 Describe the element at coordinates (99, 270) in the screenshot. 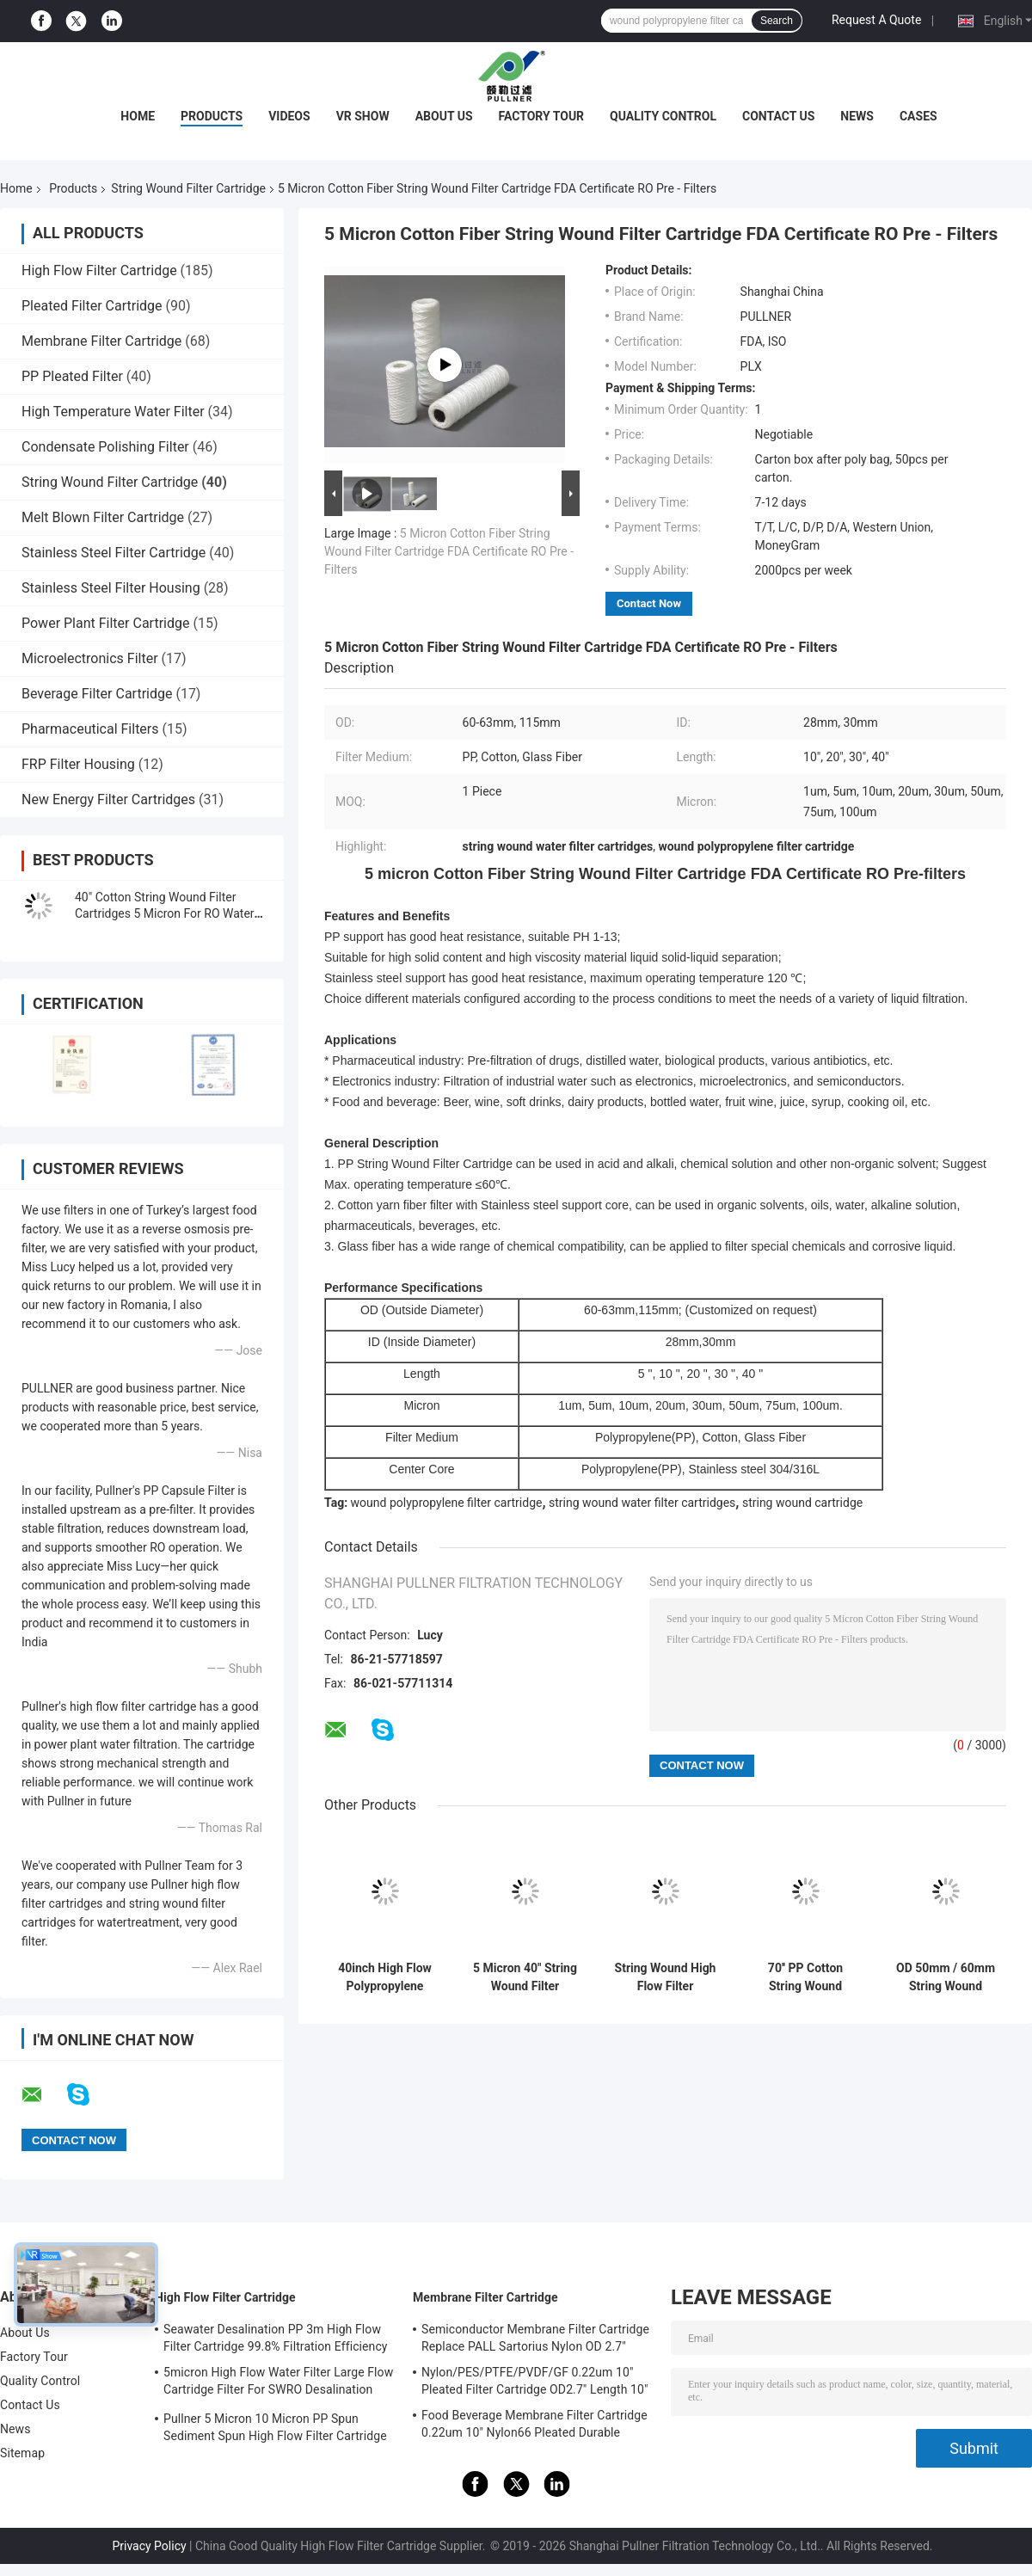

I see `High Flow Filter Cartridge` at that location.